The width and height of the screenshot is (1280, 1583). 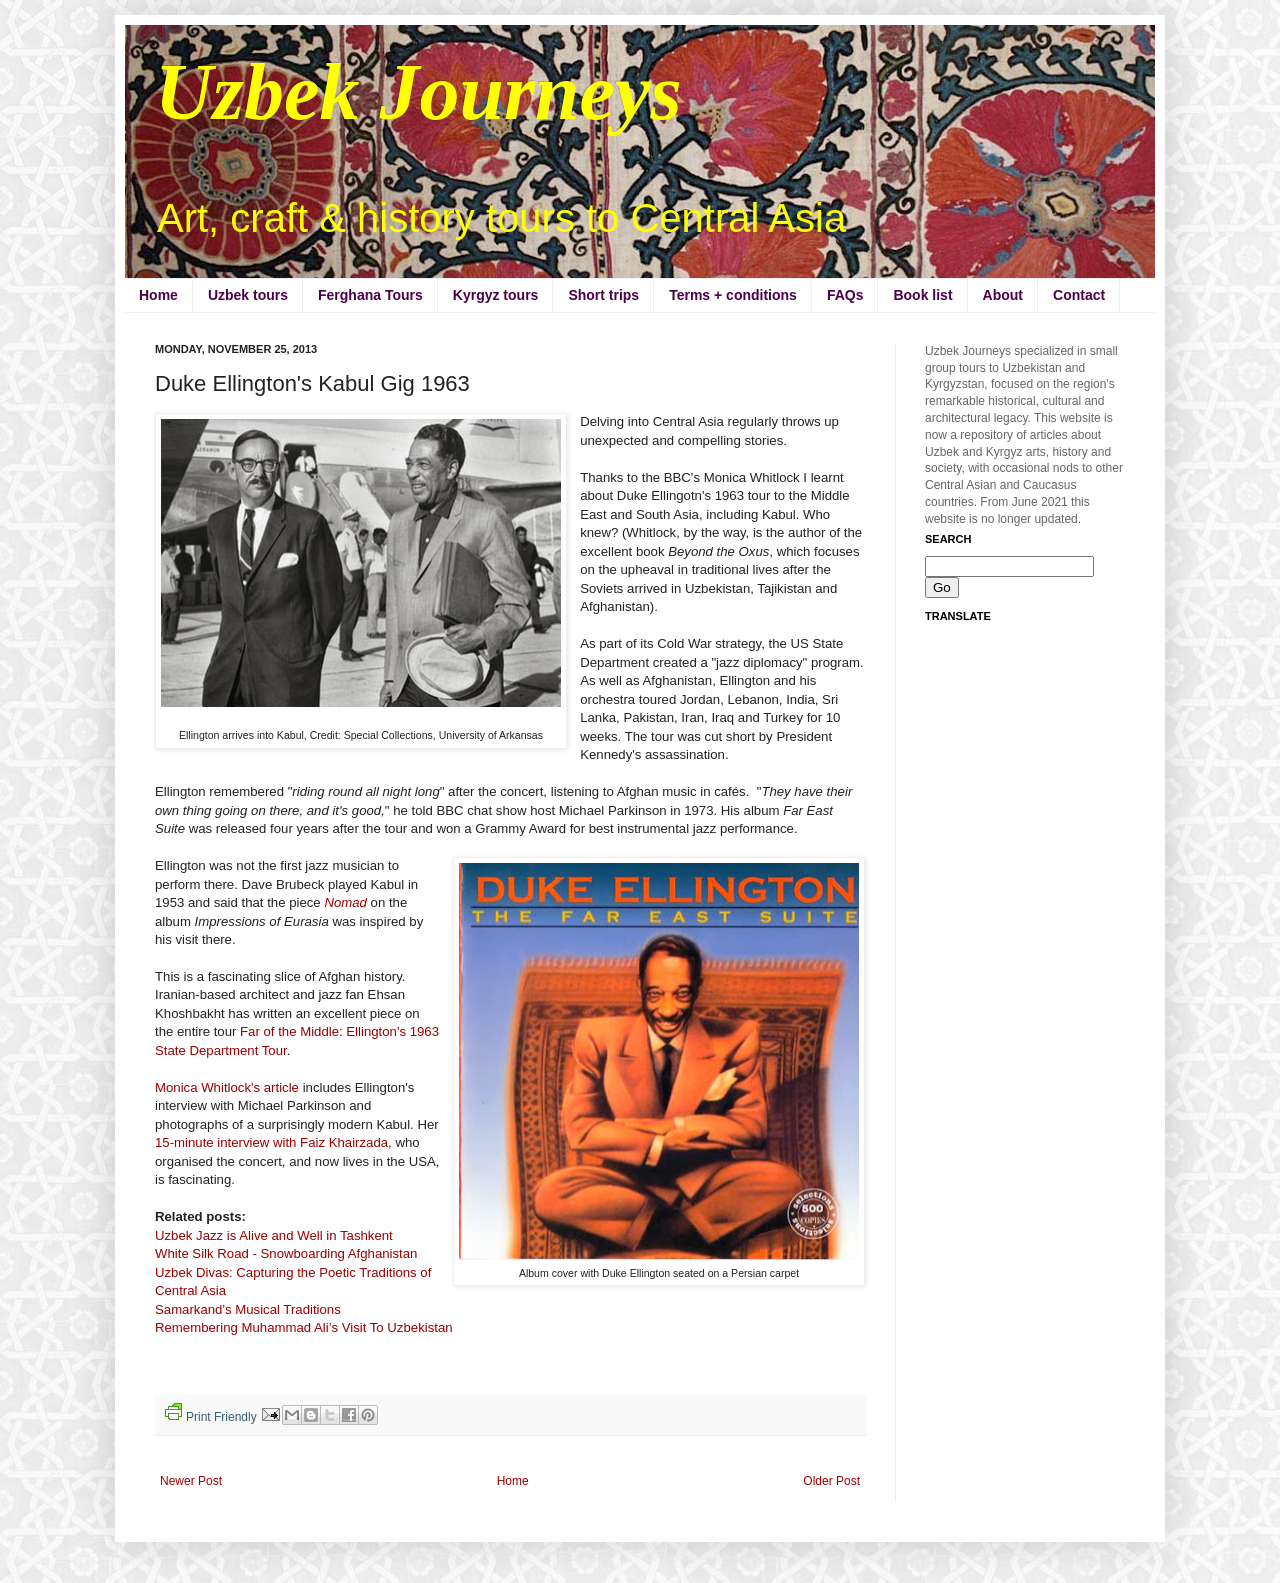 I want to click on Ferghana Tours, so click(x=370, y=295).